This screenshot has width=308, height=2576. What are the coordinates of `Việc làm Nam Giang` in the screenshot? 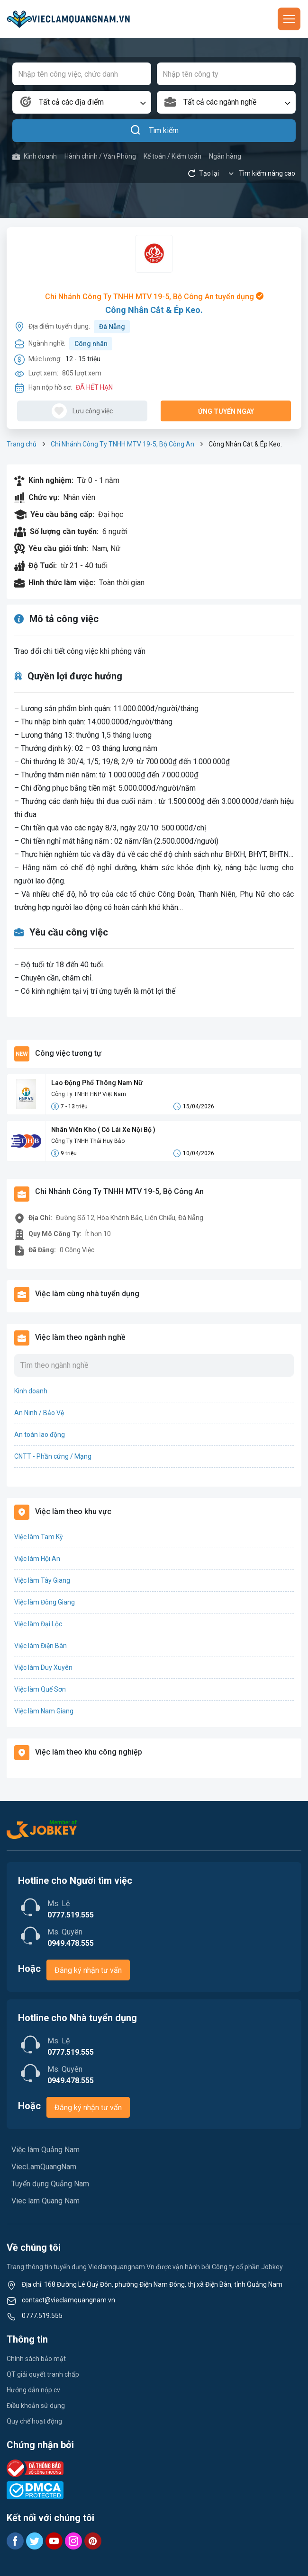 It's located at (43, 1711).